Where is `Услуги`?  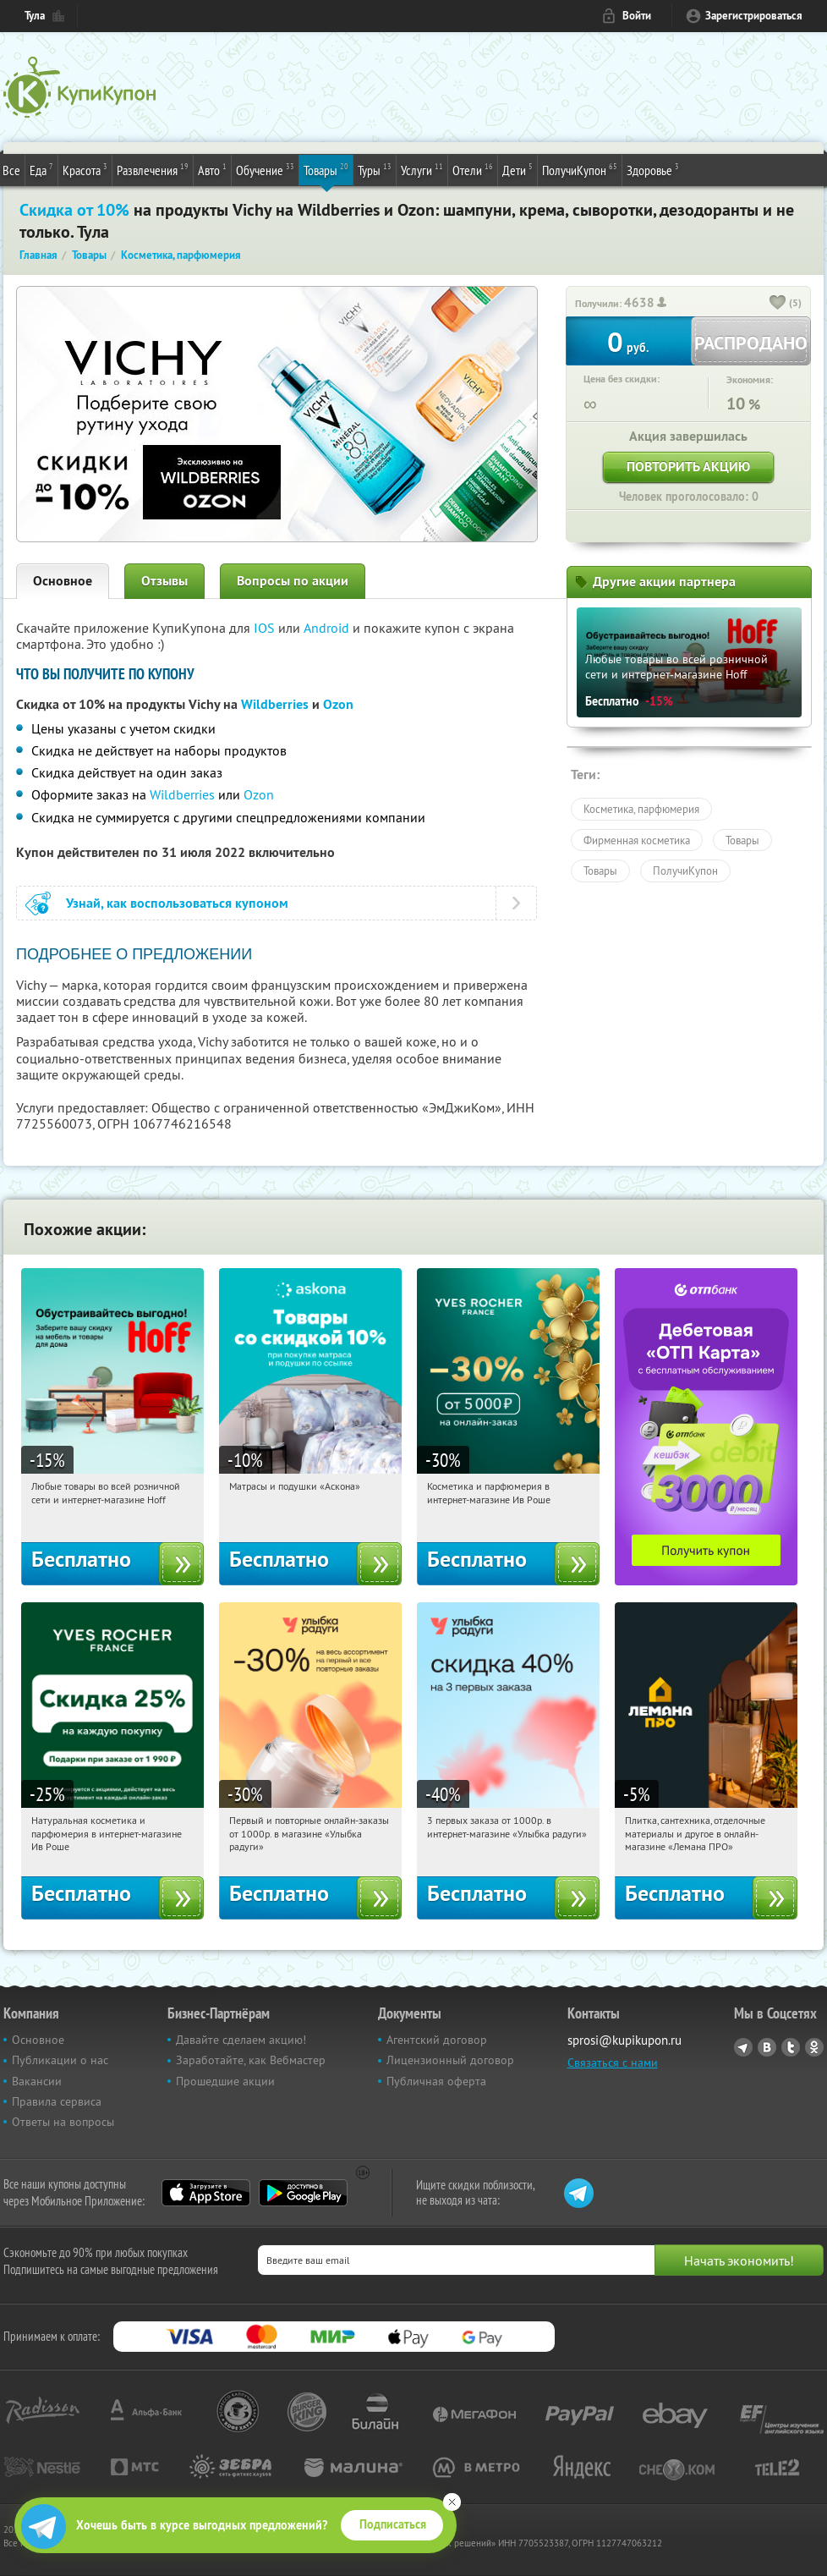
Услуги is located at coordinates (422, 169).